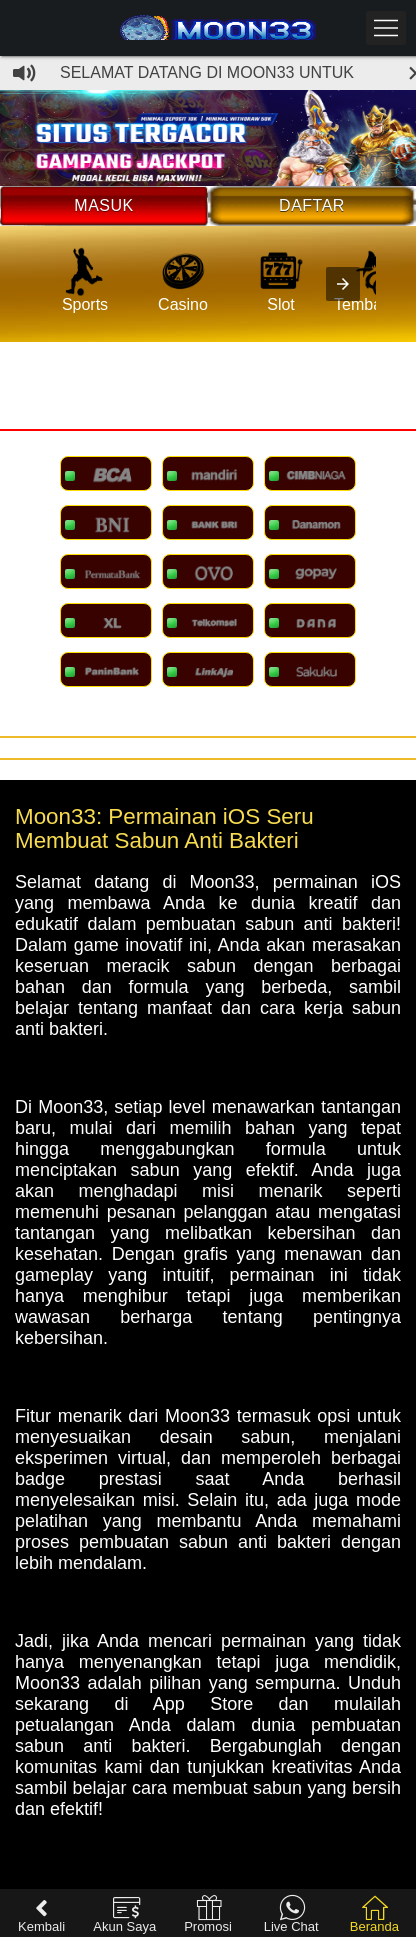 This screenshot has height=1937, width=416. I want to click on Promosi, so click(208, 1914).